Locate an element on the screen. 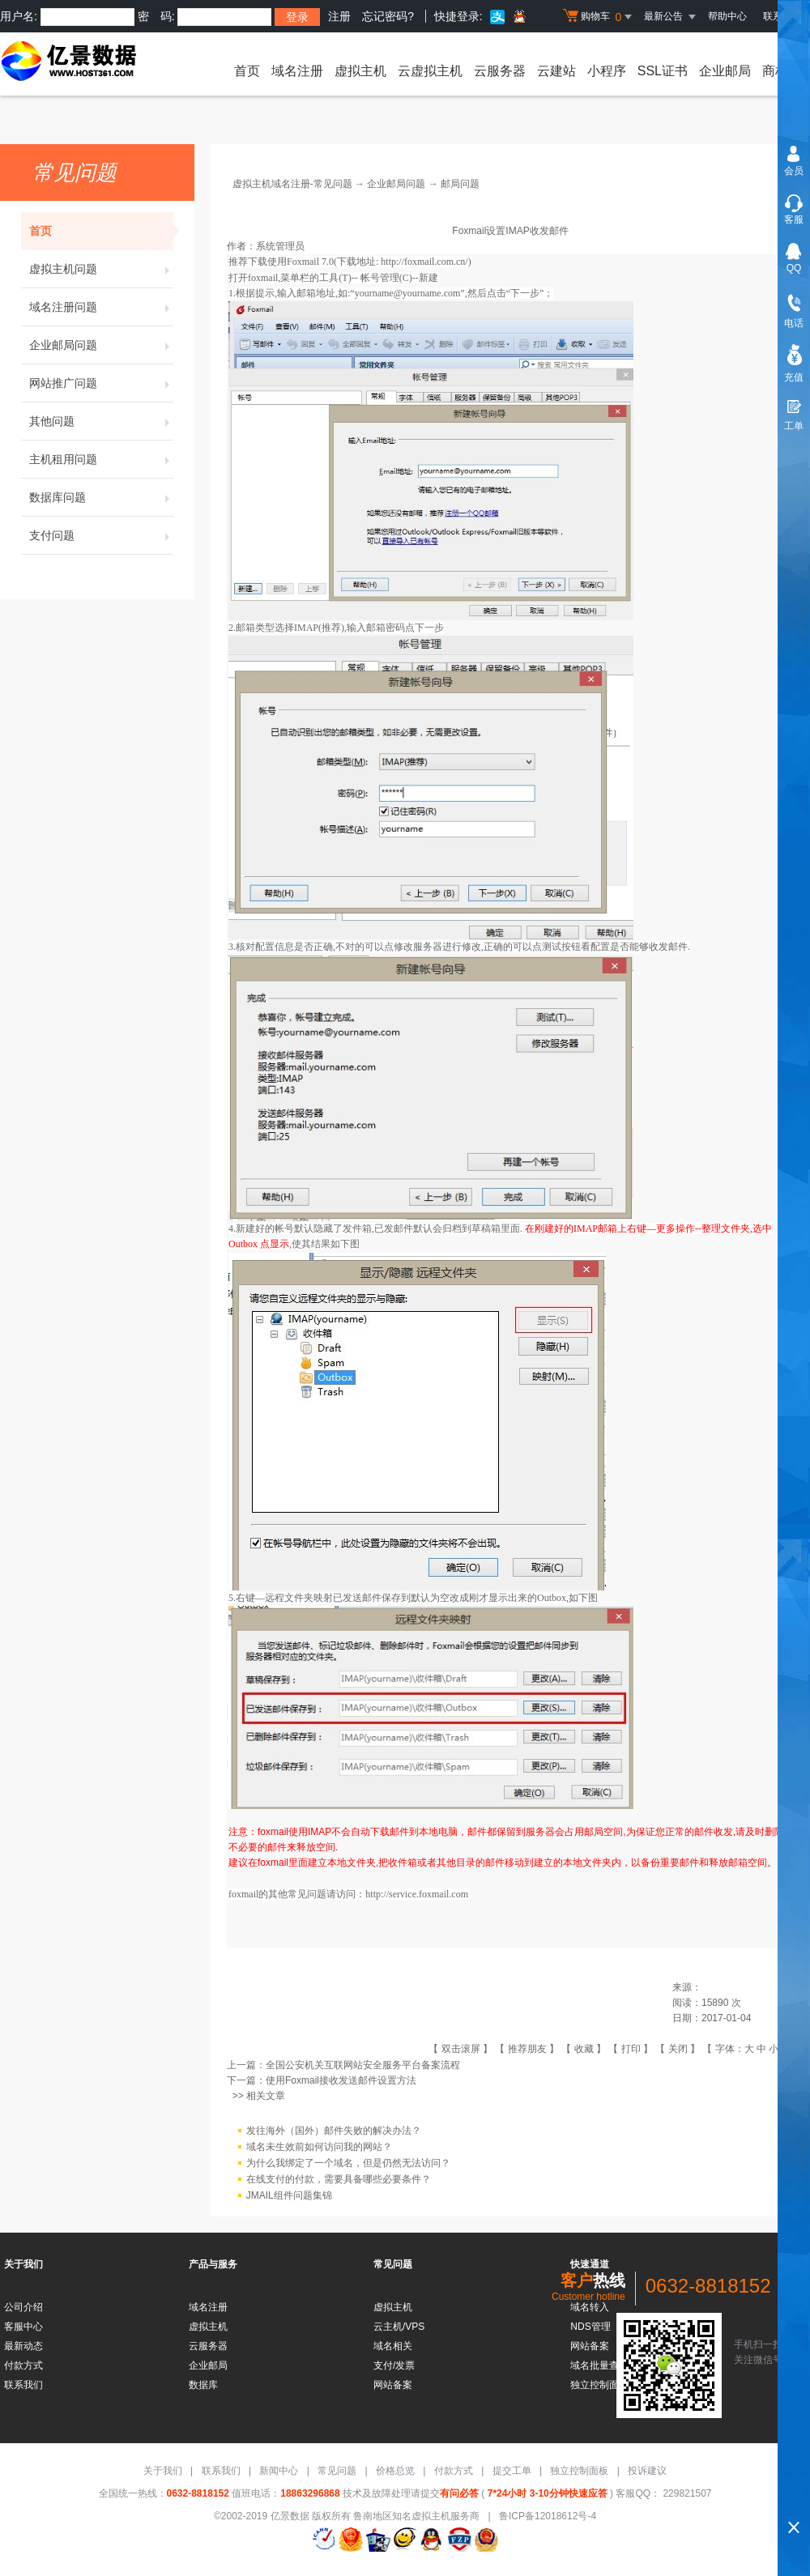 Image resolution: width=810 pixels, height=2576 pixels. 忘记密码? is located at coordinates (388, 16).